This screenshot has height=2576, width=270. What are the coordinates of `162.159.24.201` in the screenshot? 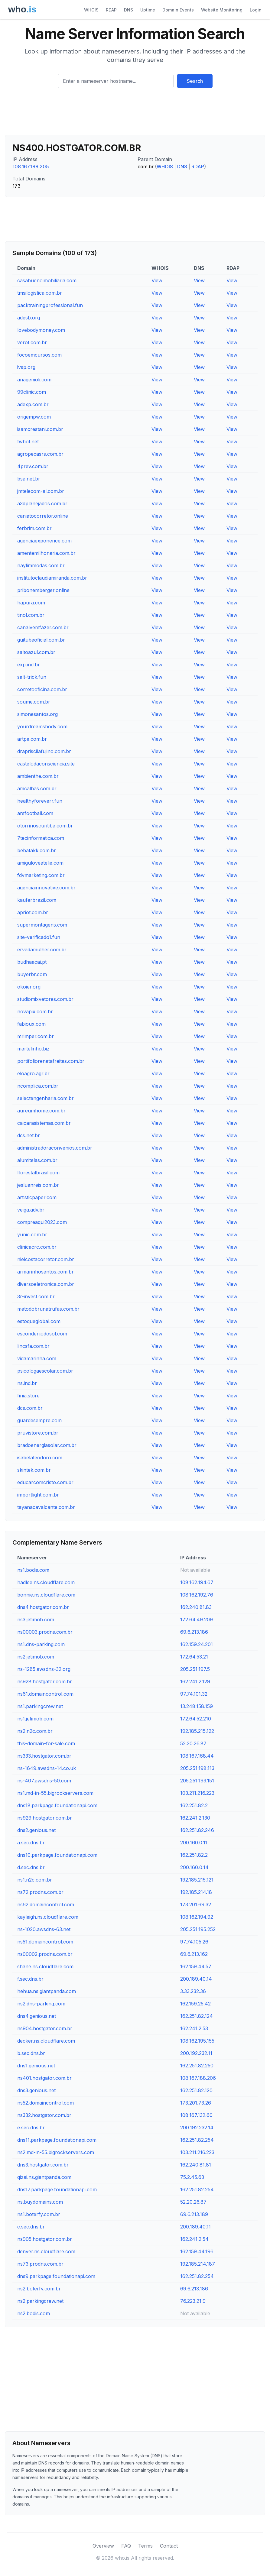 It's located at (196, 1644).